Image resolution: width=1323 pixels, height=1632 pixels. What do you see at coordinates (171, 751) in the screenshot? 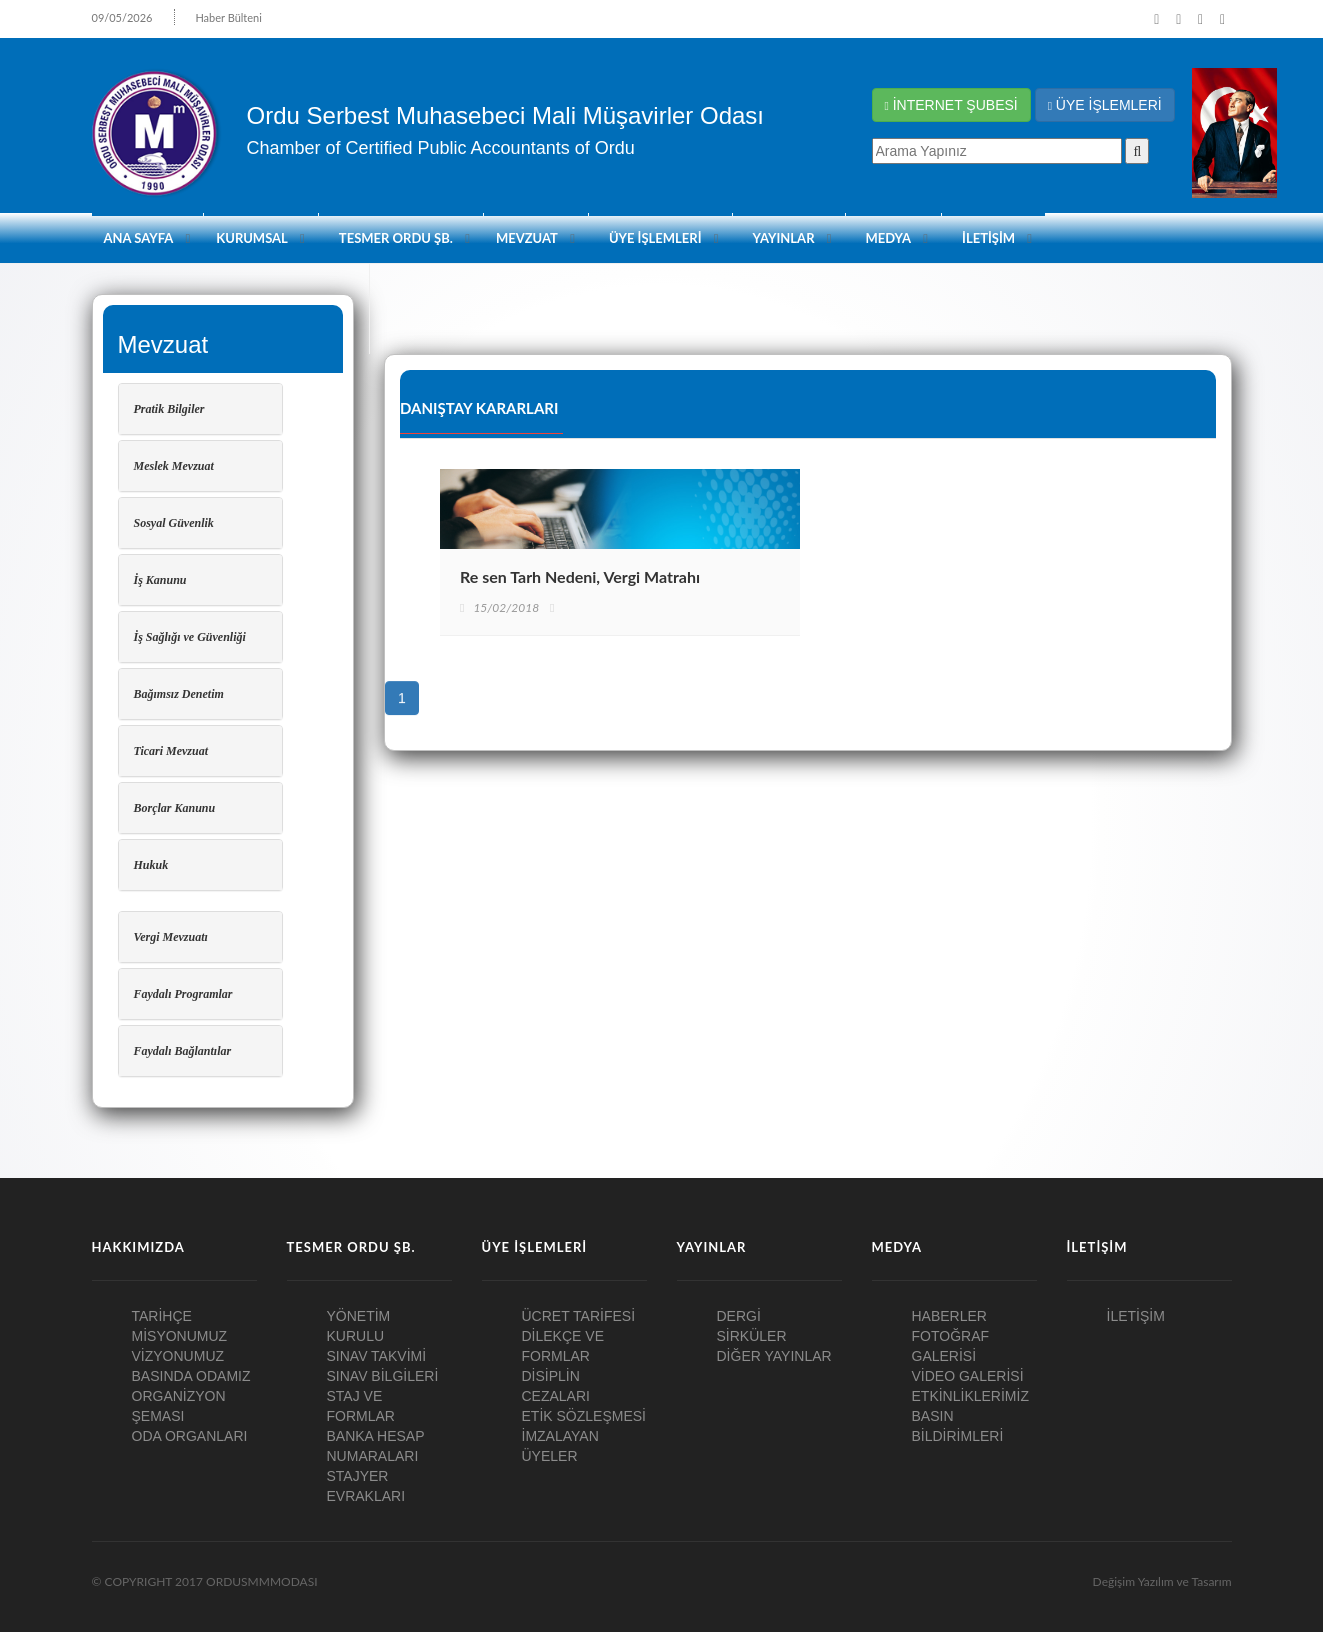
I see `Ticari Mevzuat` at bounding box center [171, 751].